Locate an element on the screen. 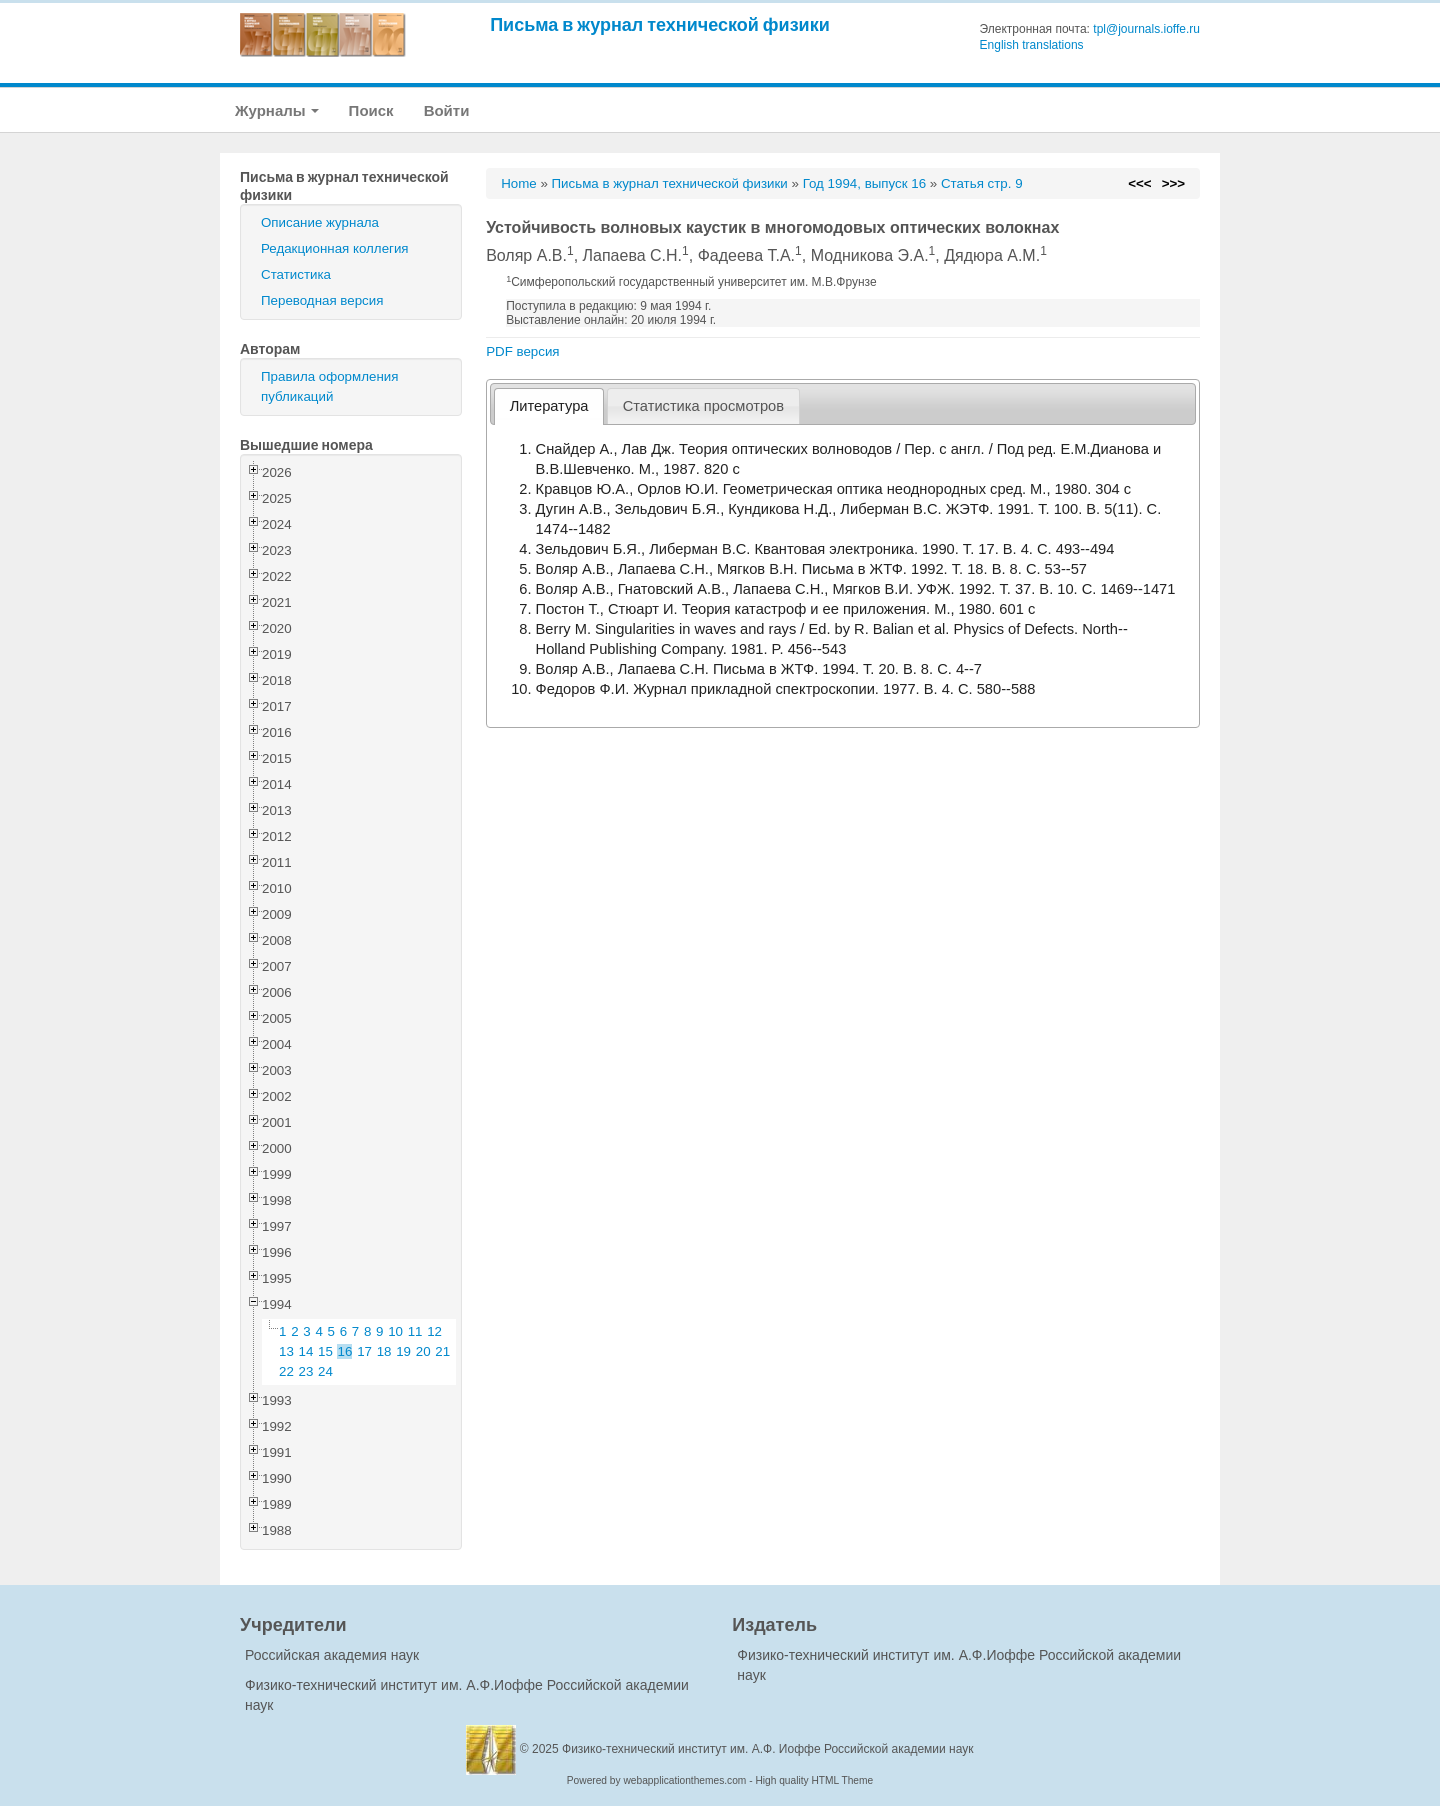  Журналы is located at coordinates (277, 110).